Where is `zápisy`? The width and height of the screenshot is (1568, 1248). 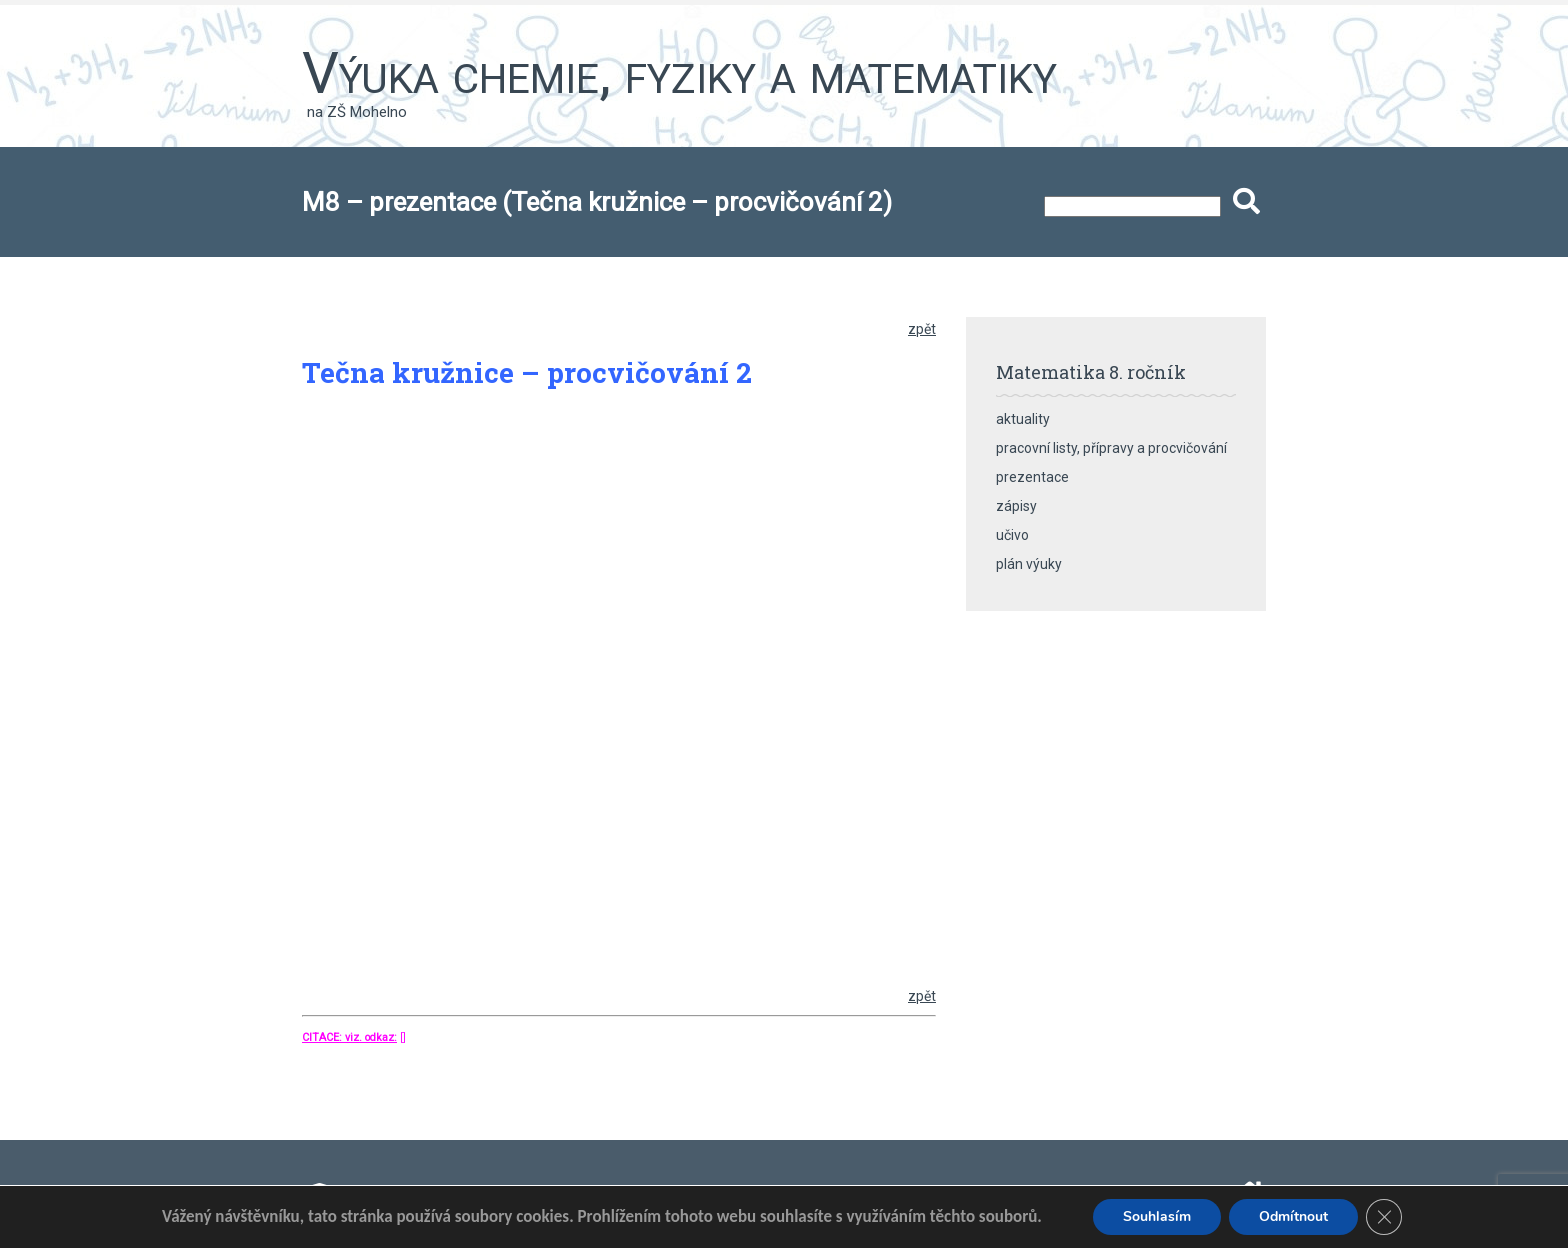
zápisy is located at coordinates (1016, 506).